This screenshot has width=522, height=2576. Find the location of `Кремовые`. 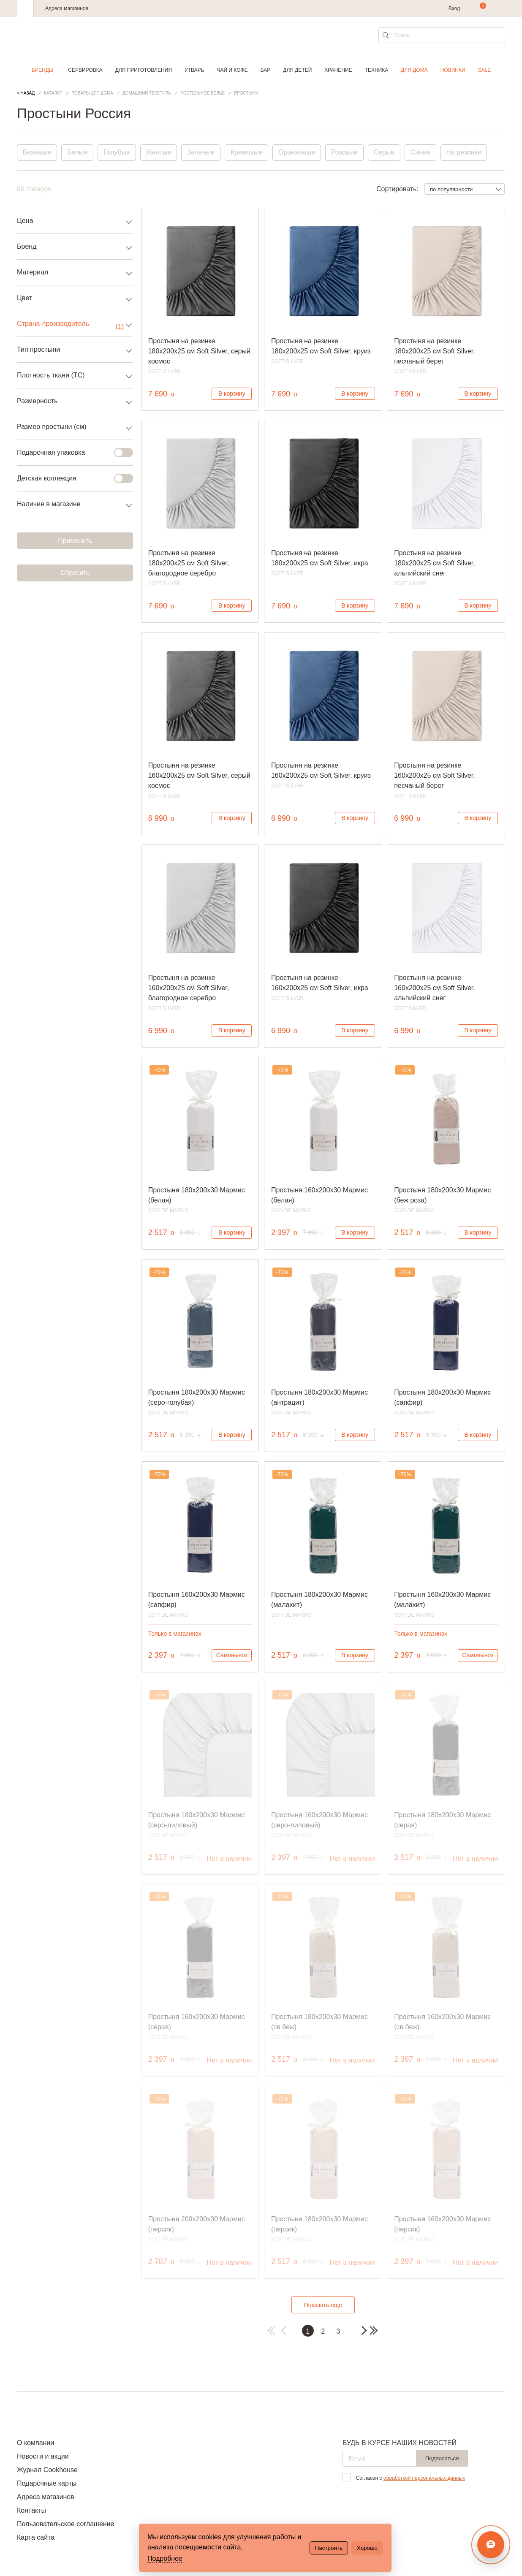

Кремовые is located at coordinates (248, 152).